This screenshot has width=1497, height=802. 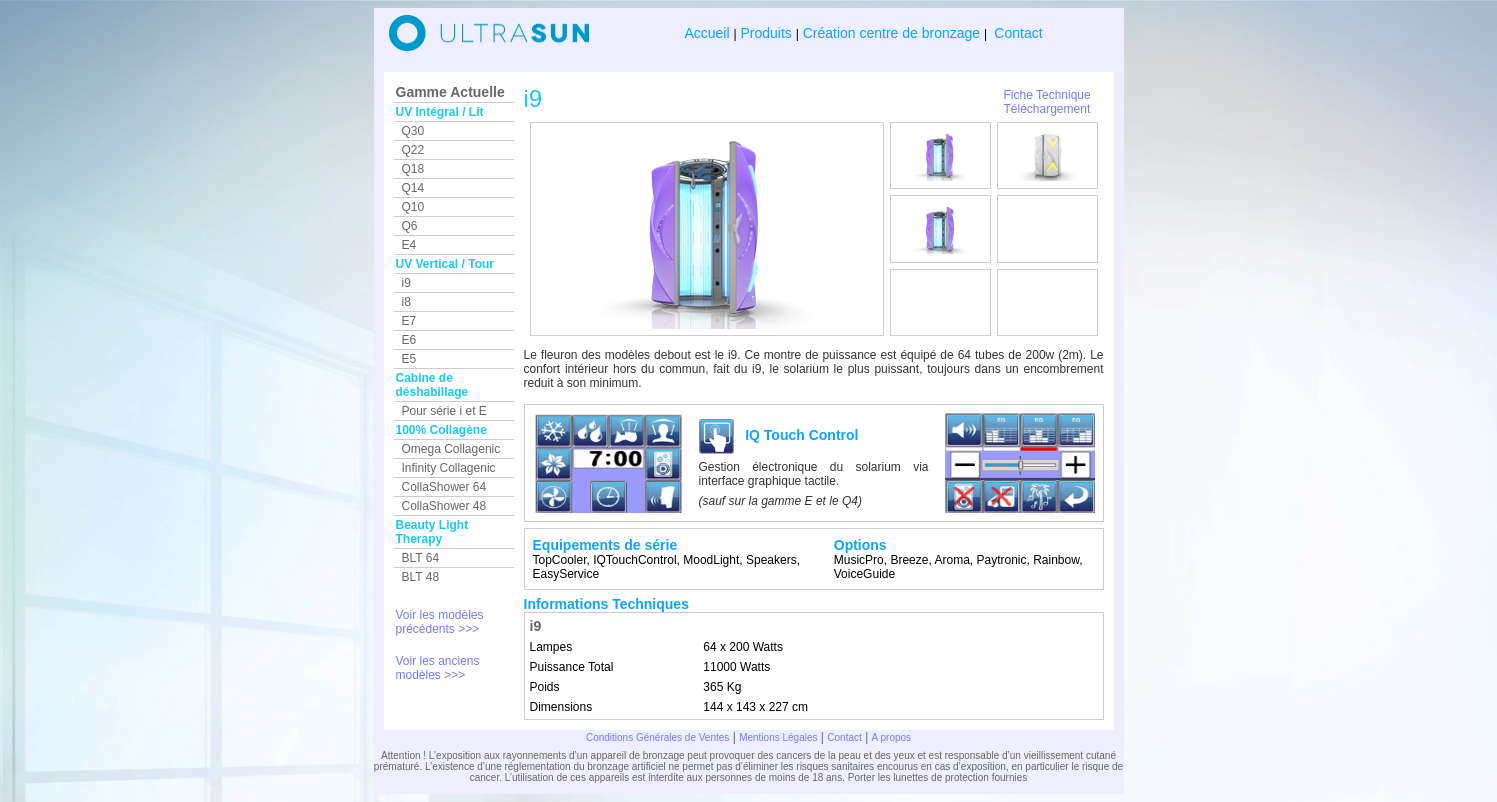 I want to click on E5, so click(x=409, y=359).